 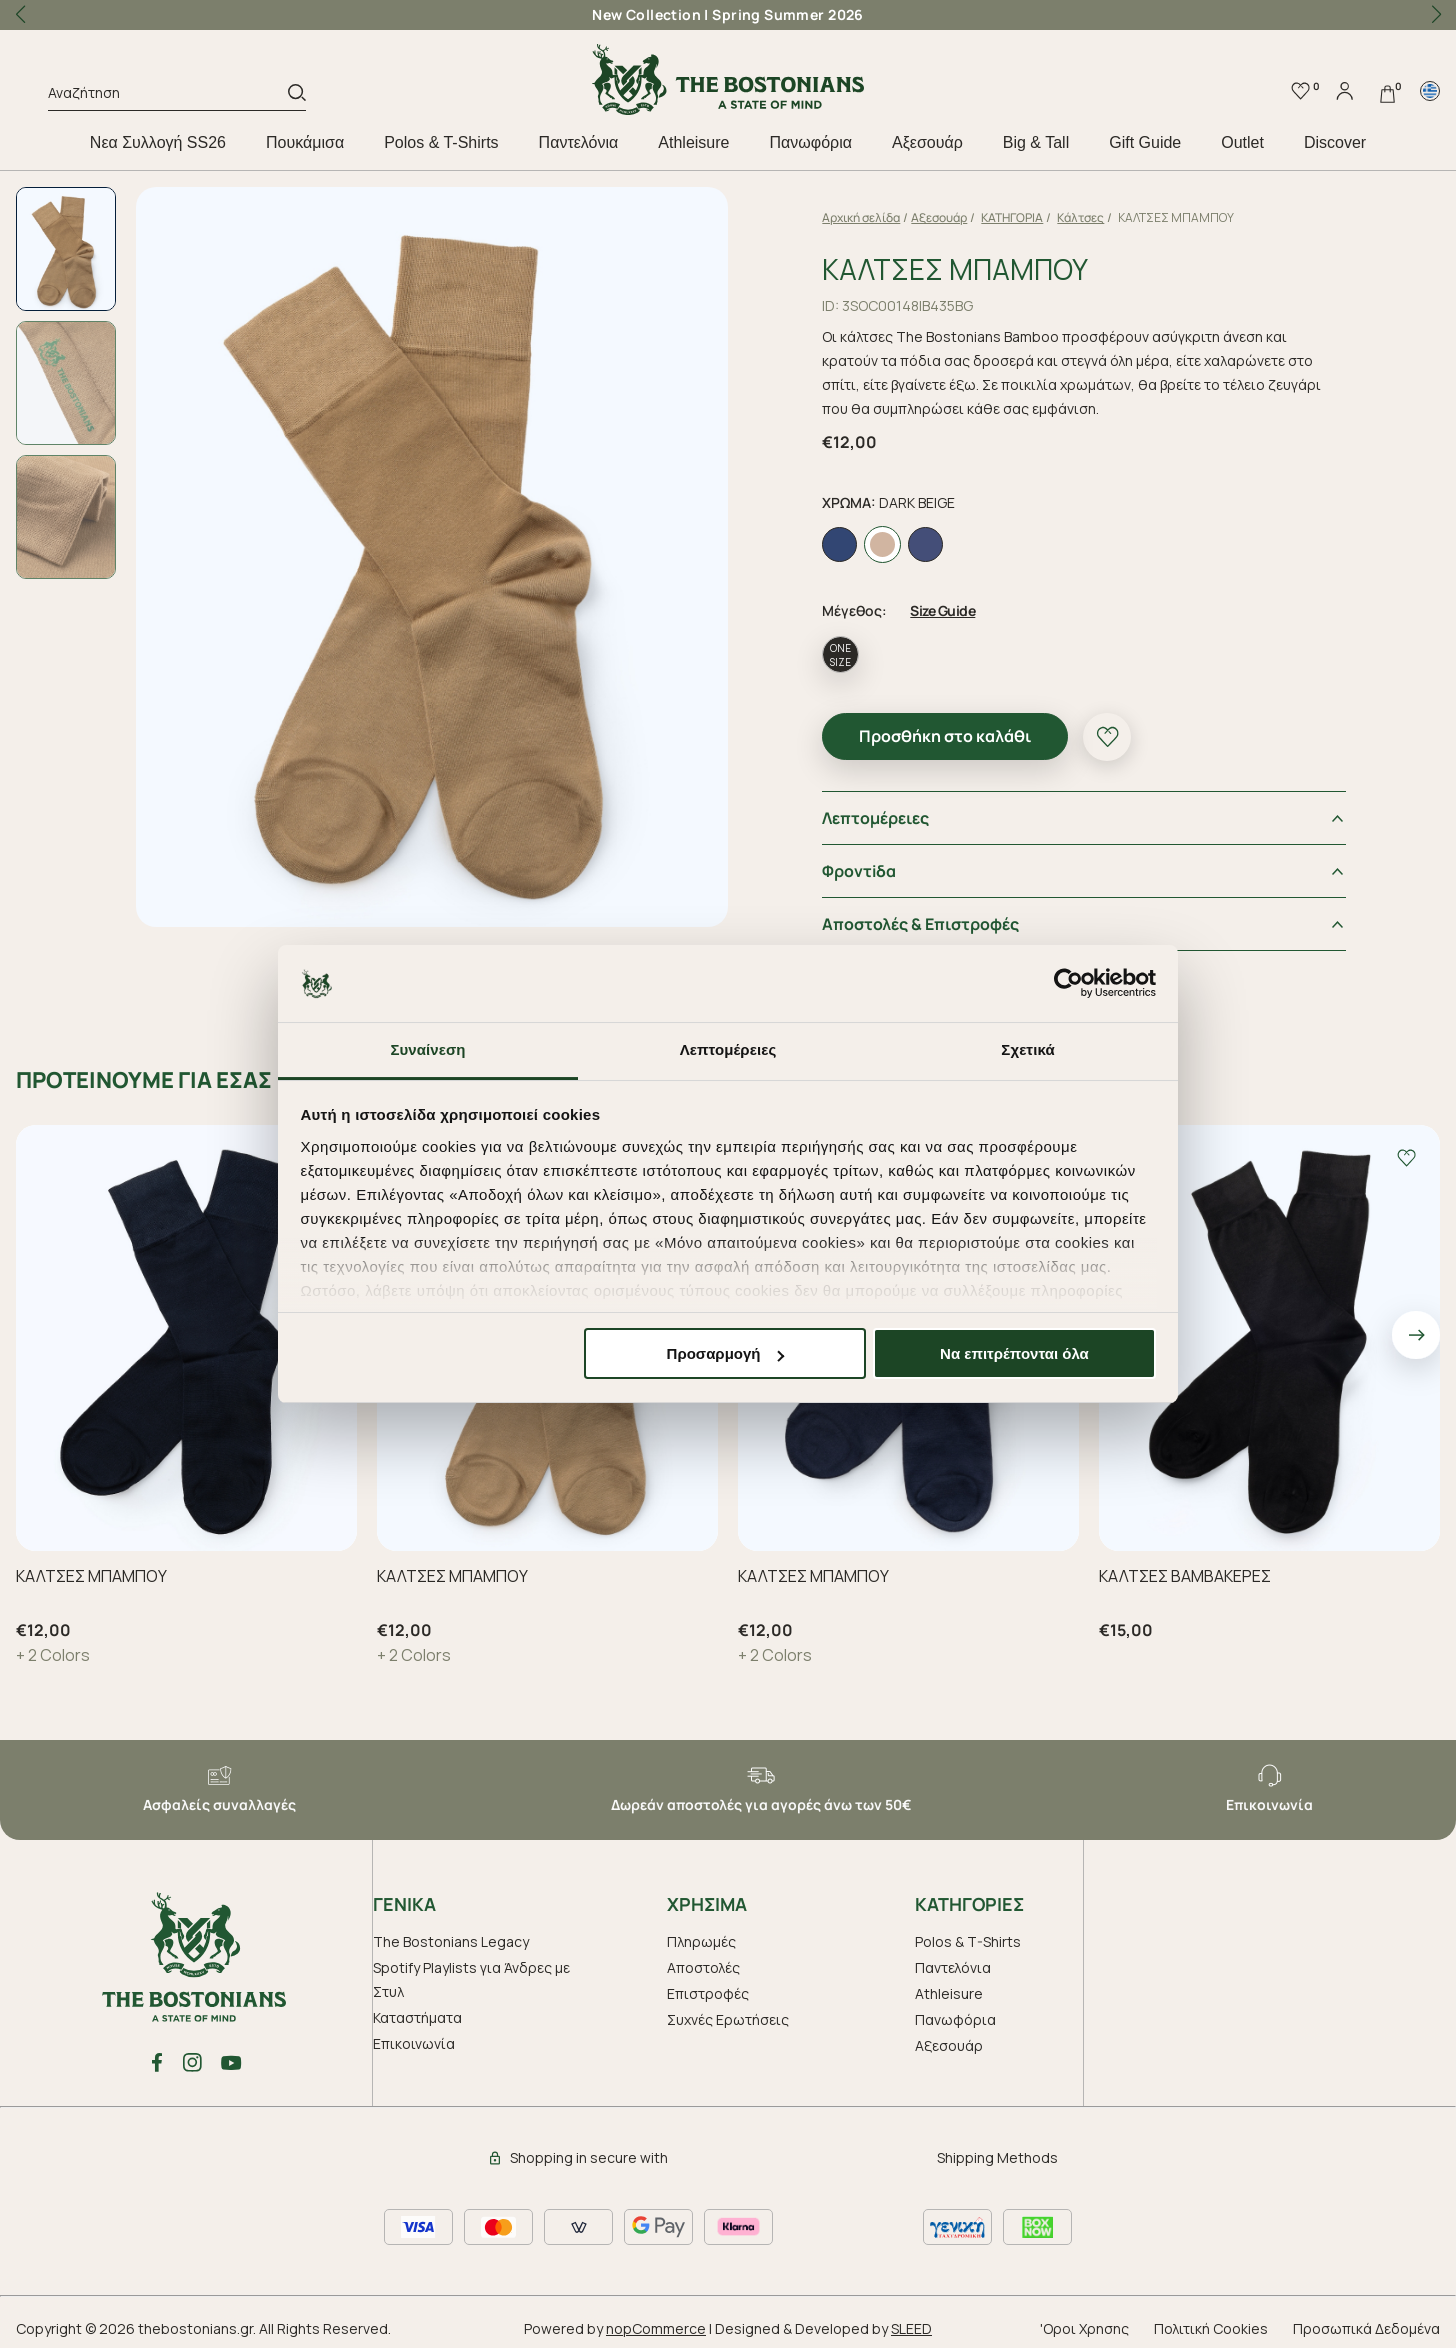 I want to click on Επιστροφές, so click(x=708, y=1985).